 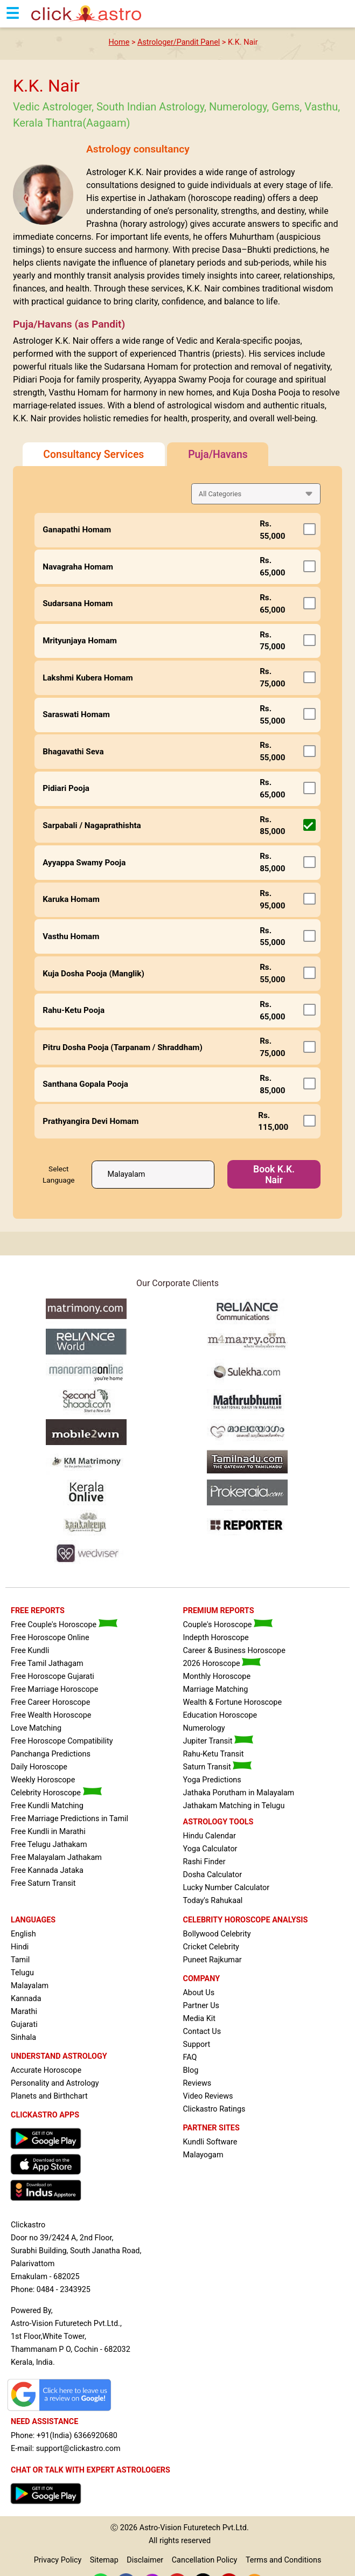 What do you see at coordinates (58, 2560) in the screenshot?
I see `Privacy Policy` at bounding box center [58, 2560].